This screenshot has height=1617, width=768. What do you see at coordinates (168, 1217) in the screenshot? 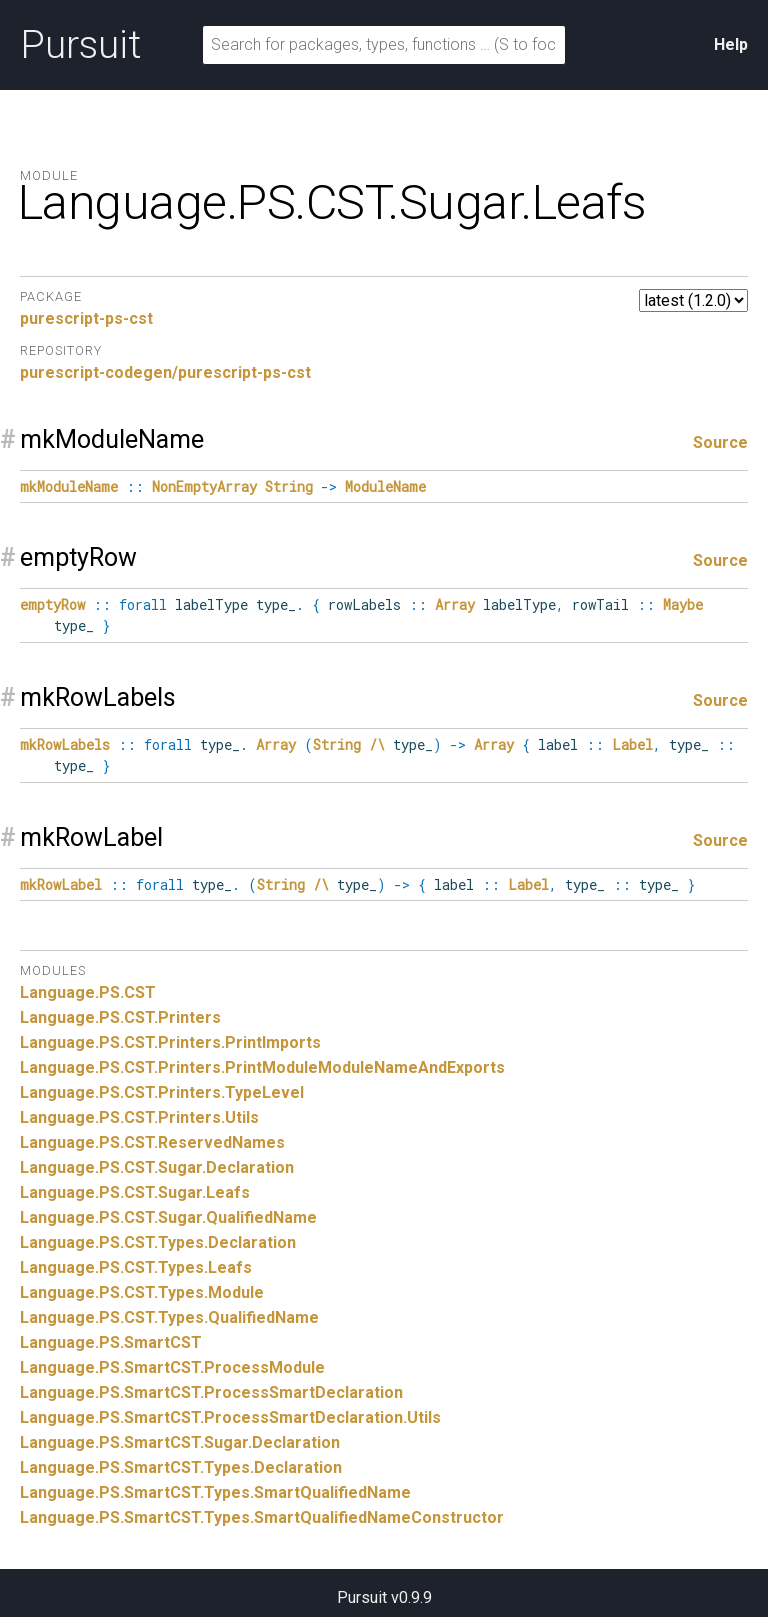
I see `Language.PS.CST.Sugar.QualifiedName` at bounding box center [168, 1217].